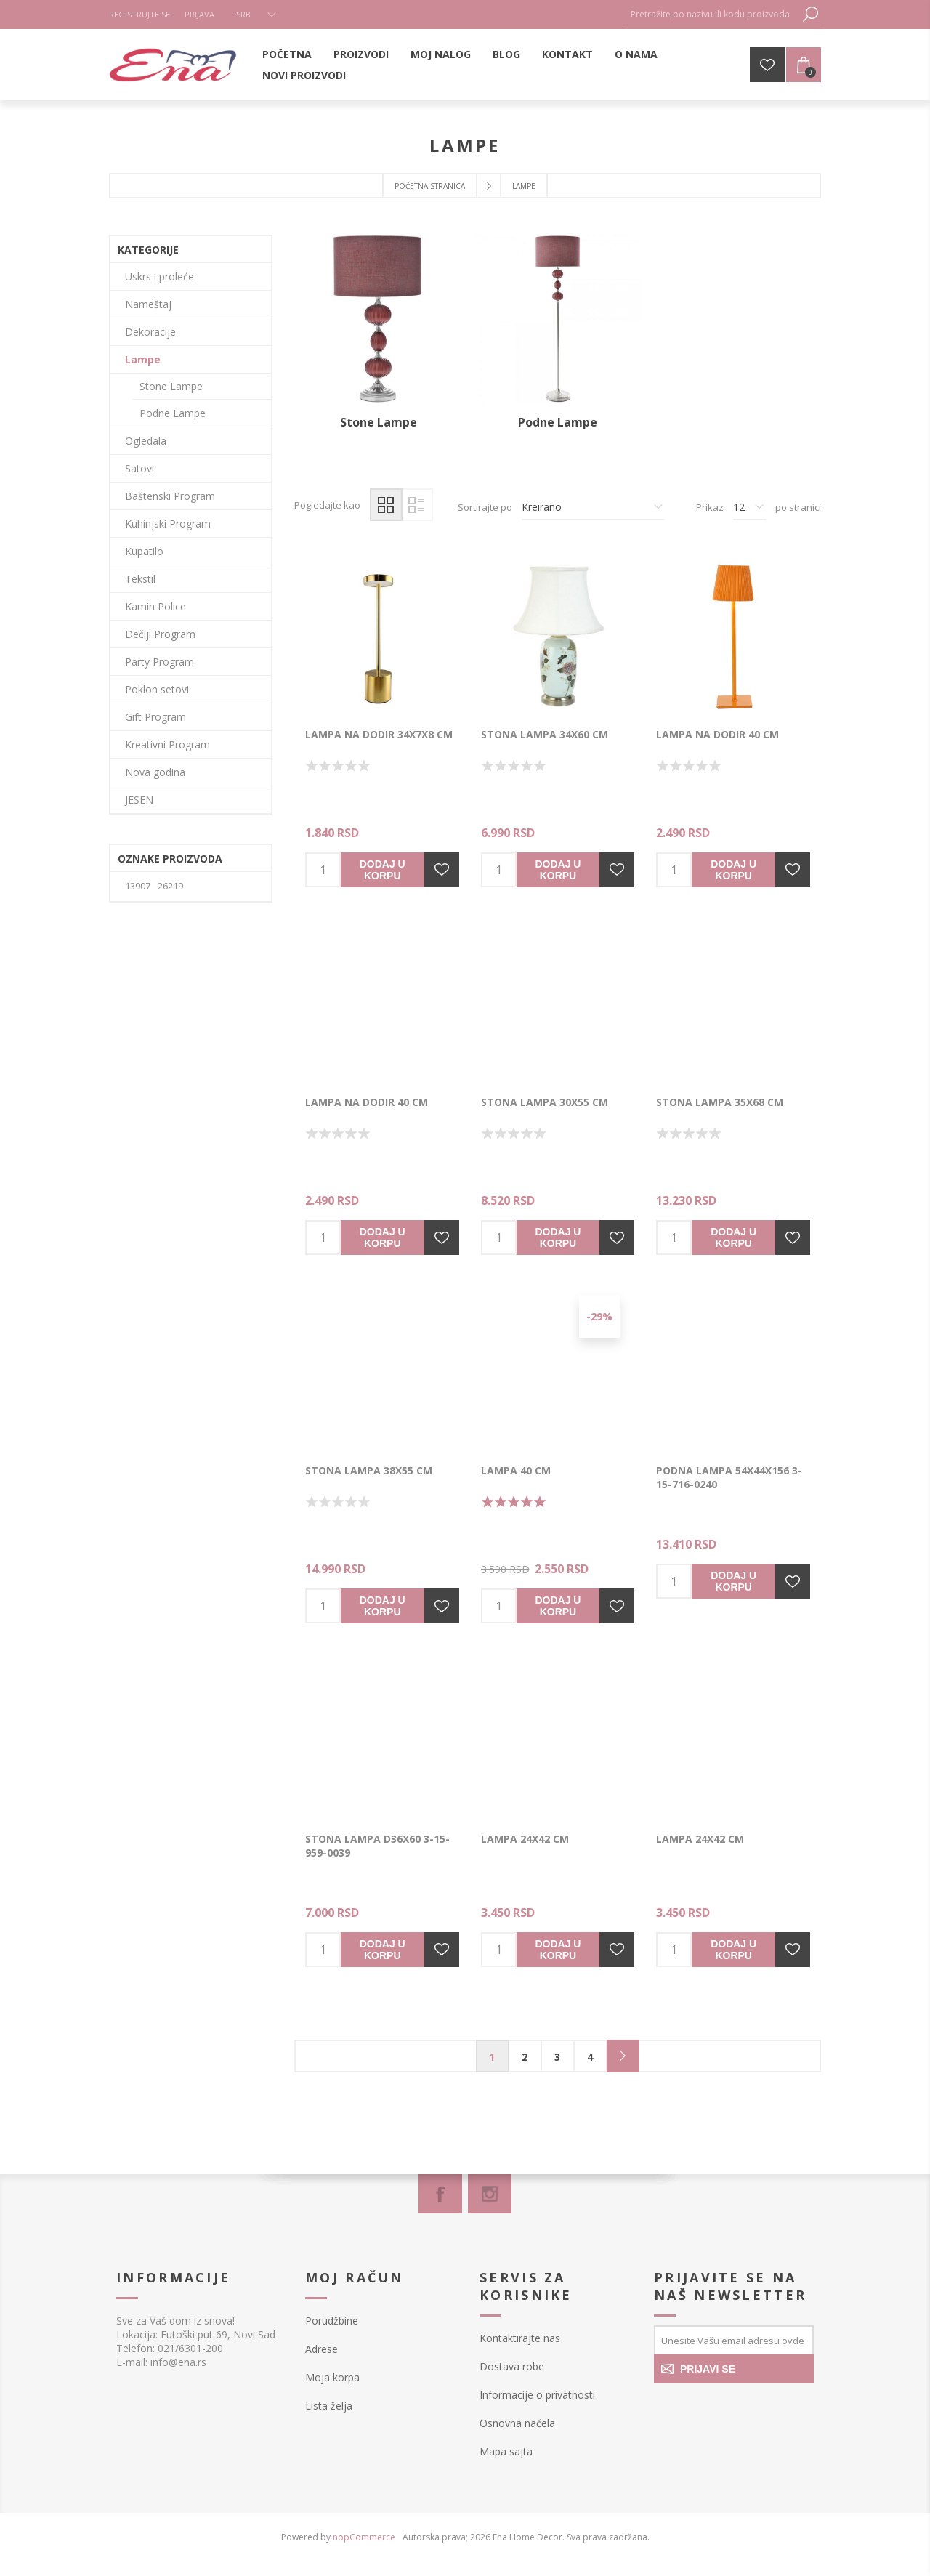 The width and height of the screenshot is (930, 2576). What do you see at coordinates (145, 441) in the screenshot?
I see `Ogledala` at bounding box center [145, 441].